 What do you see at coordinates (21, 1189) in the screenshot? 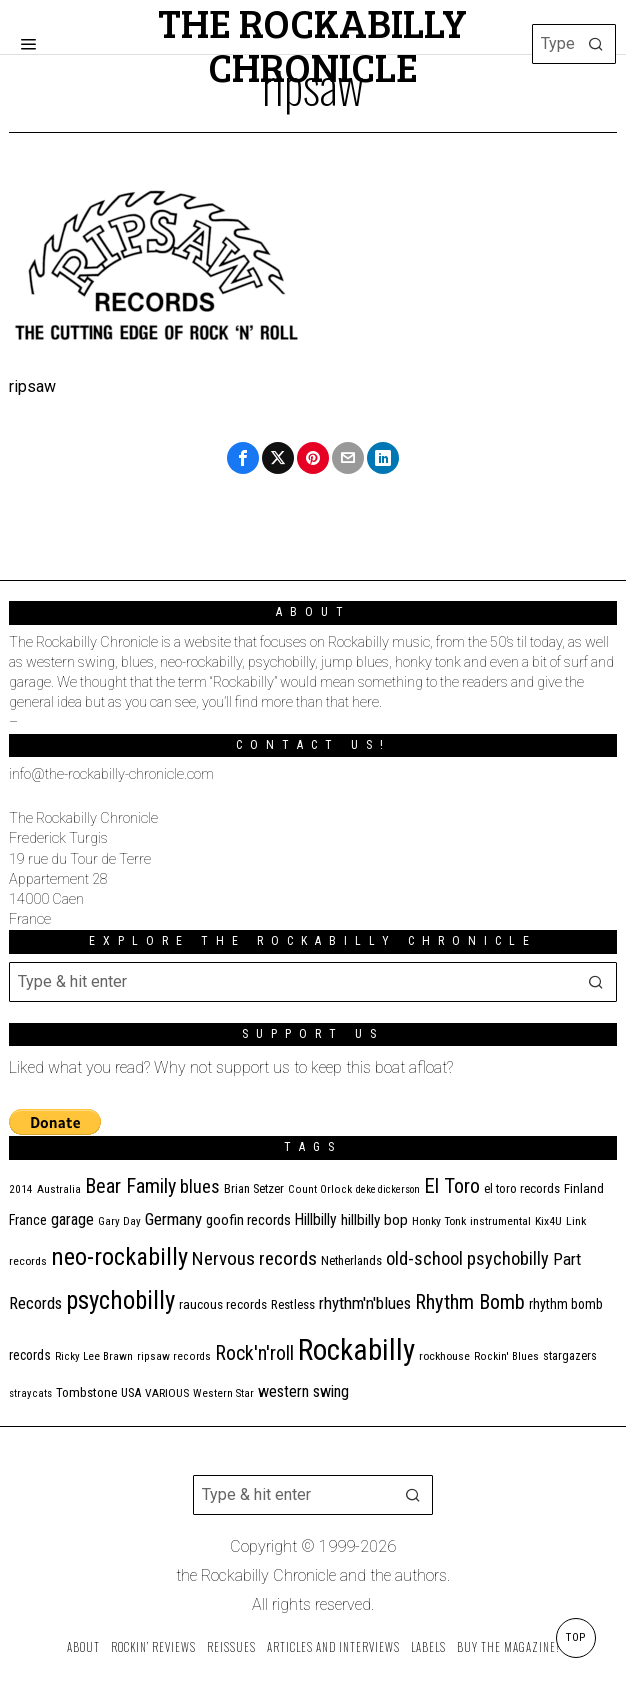
I see `2014 [2014 (10 items)]` at bounding box center [21, 1189].